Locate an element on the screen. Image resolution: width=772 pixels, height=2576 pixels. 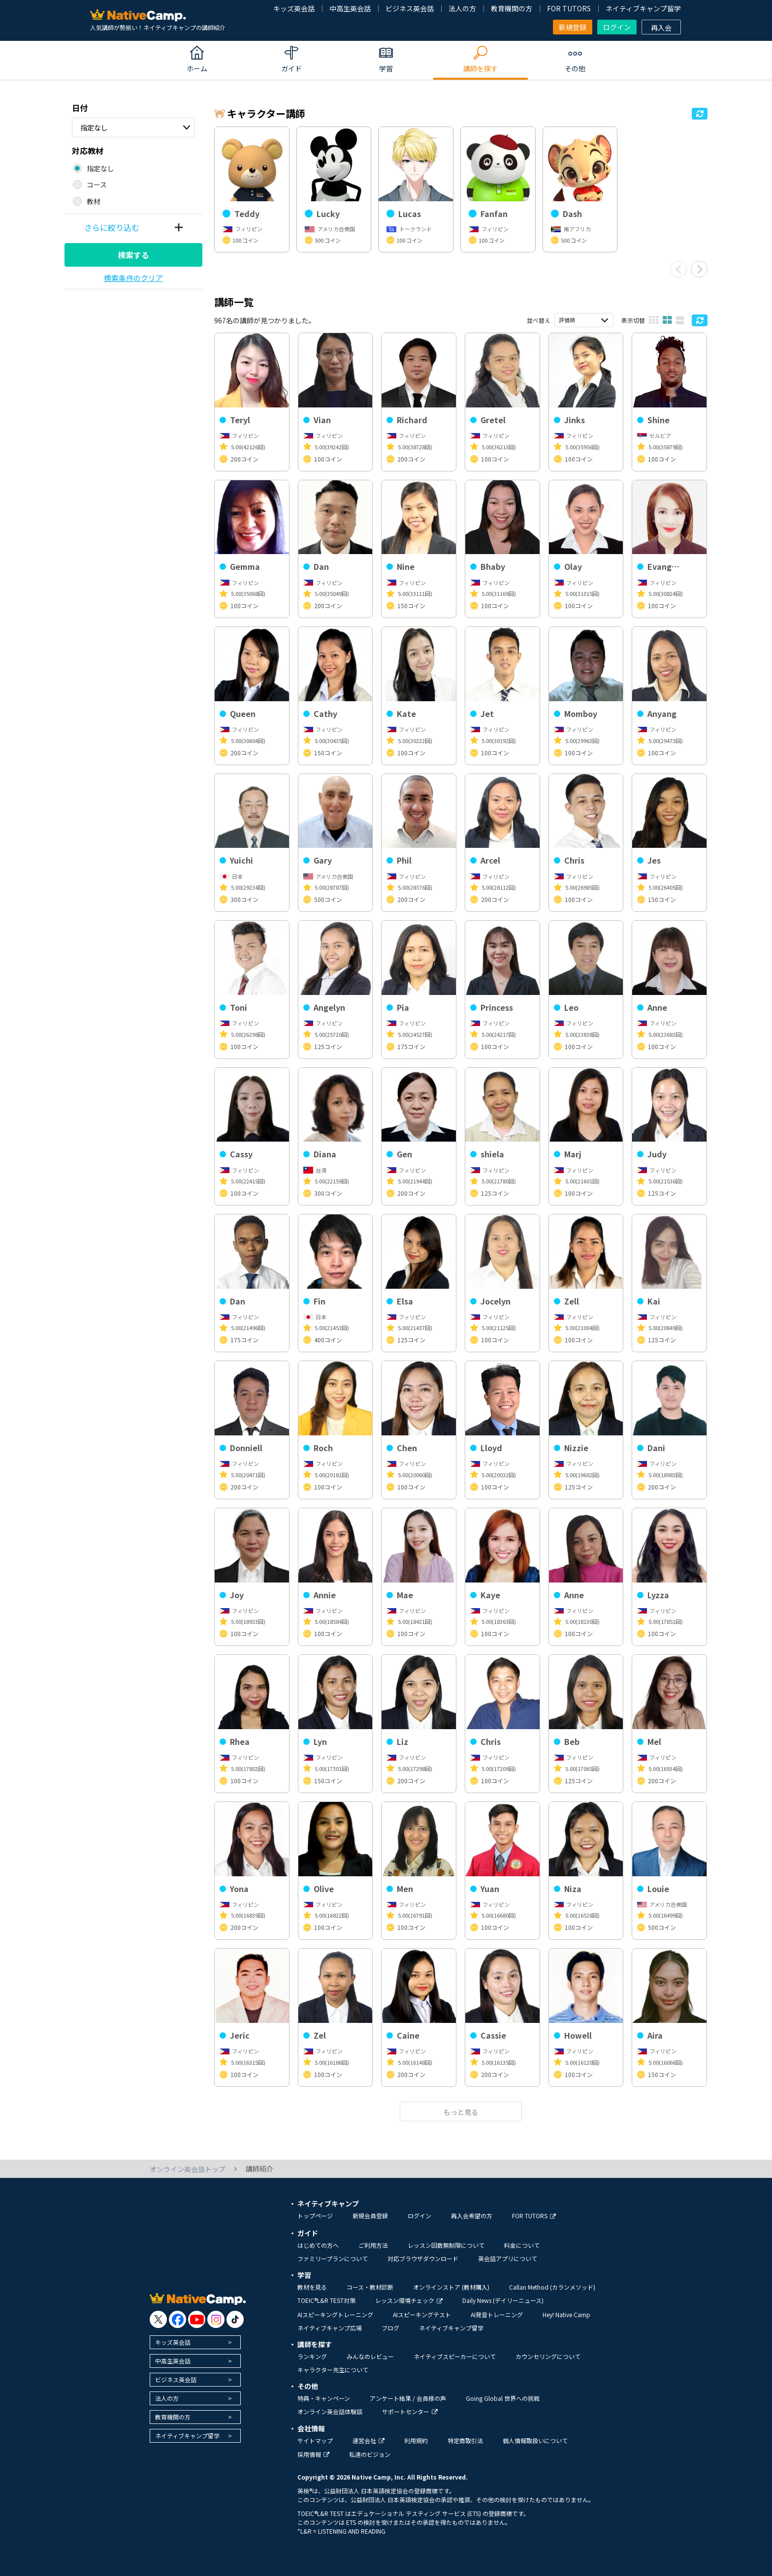
英会話アプリについて is located at coordinates (507, 2258).